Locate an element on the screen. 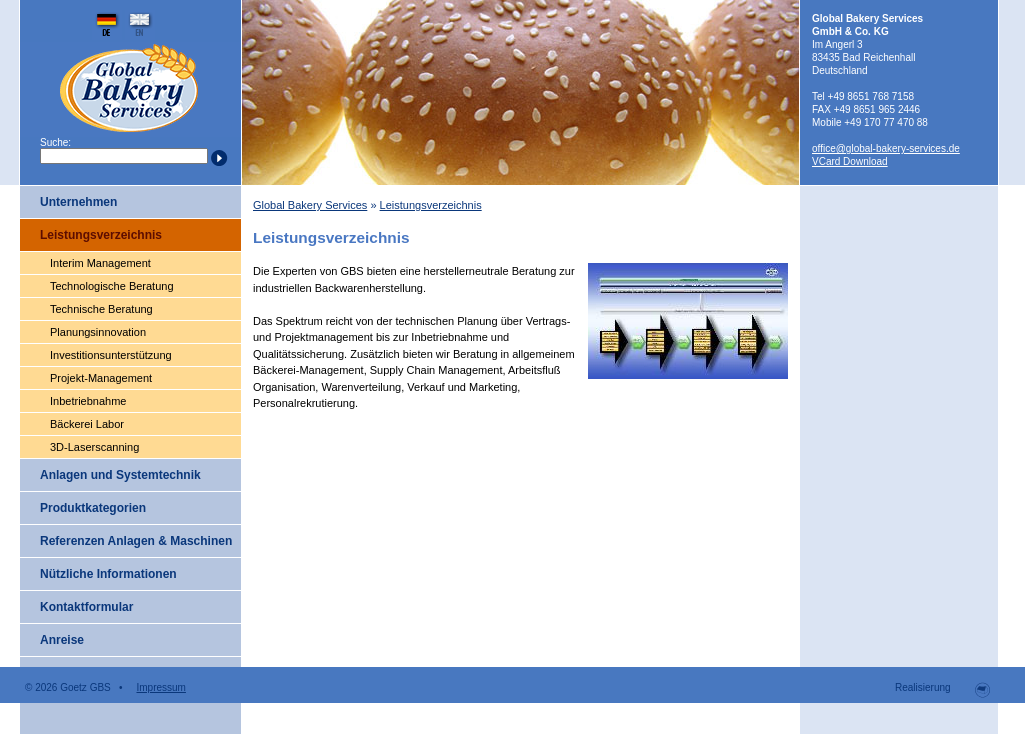  Produktkategorien is located at coordinates (93, 508).